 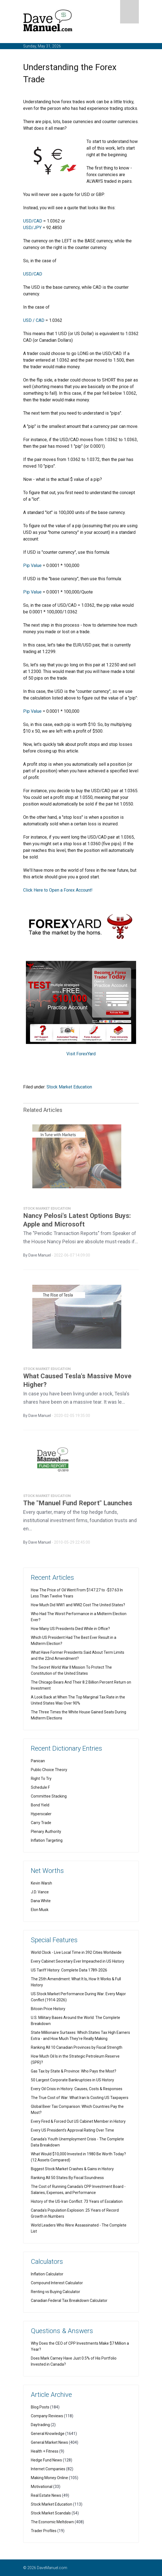 What do you see at coordinates (39, 1909) in the screenshot?
I see `Elon Musk` at bounding box center [39, 1909].